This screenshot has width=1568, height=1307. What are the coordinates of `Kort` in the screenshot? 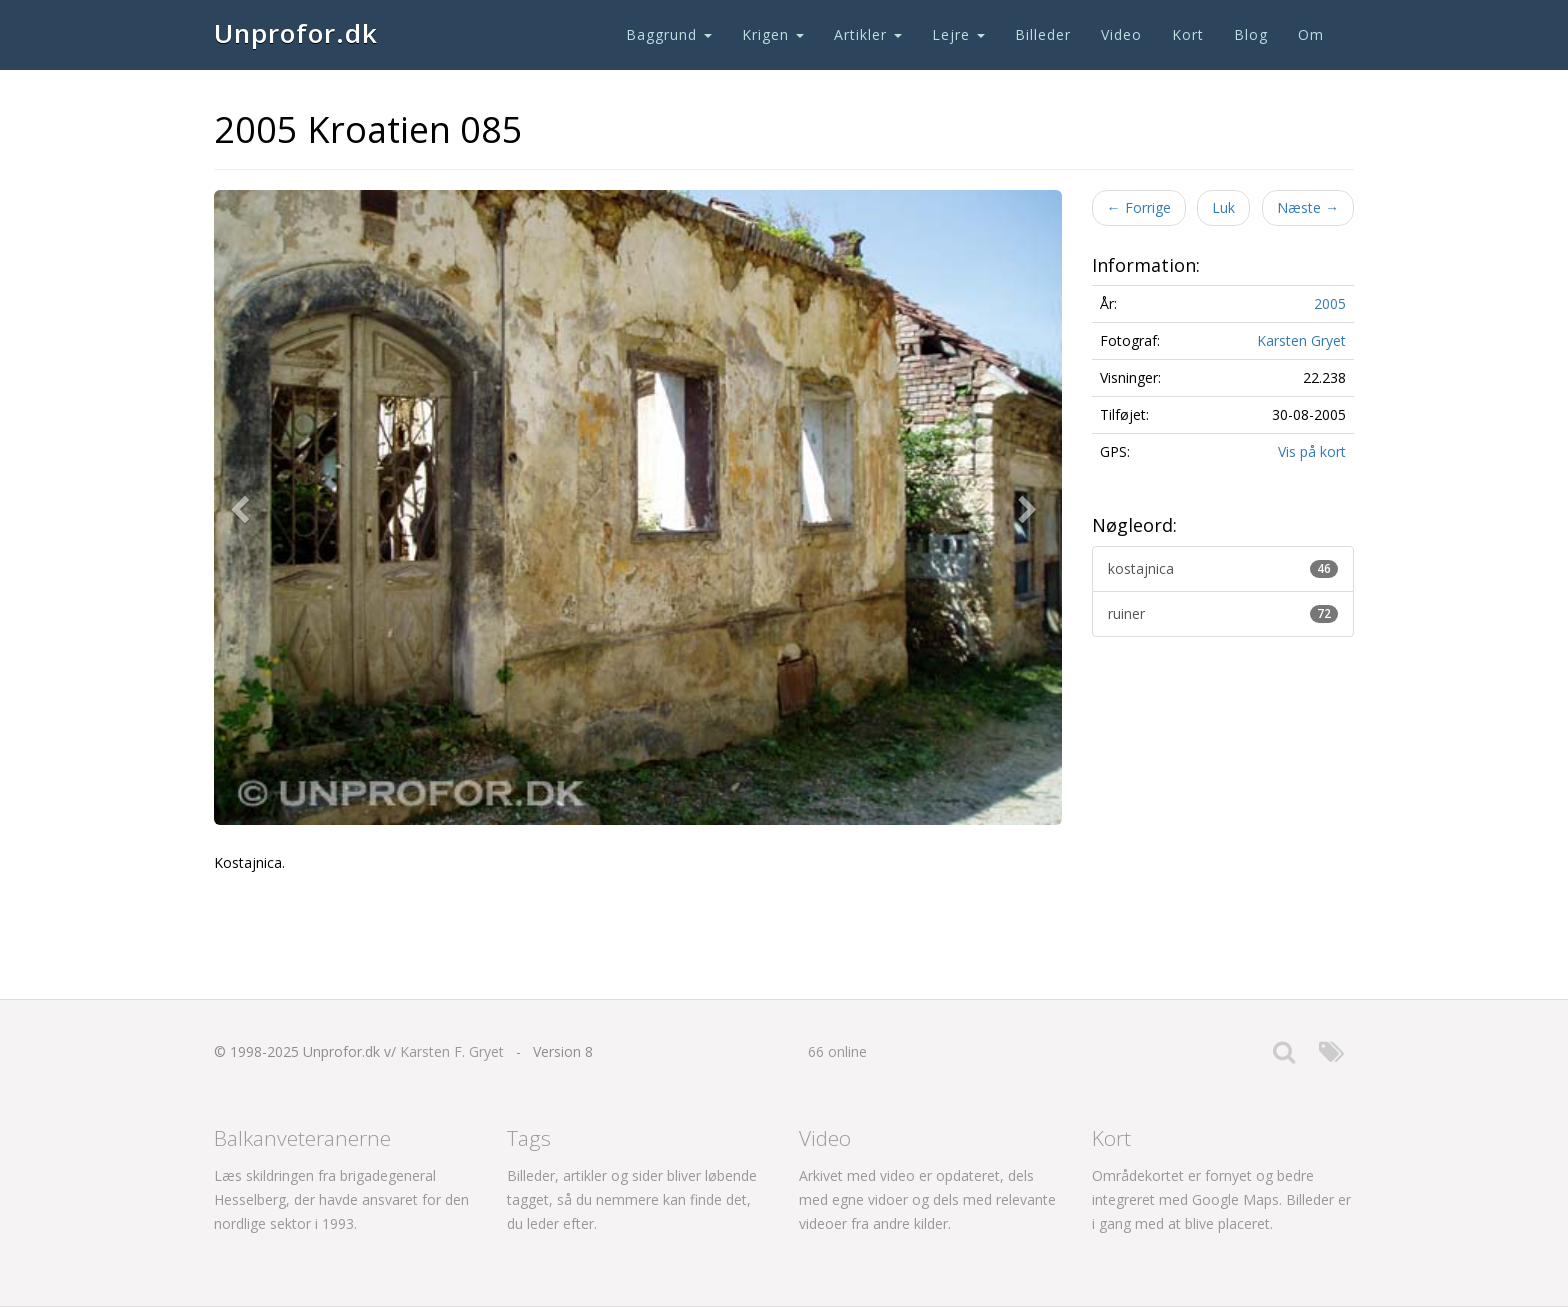 It's located at (1188, 34).